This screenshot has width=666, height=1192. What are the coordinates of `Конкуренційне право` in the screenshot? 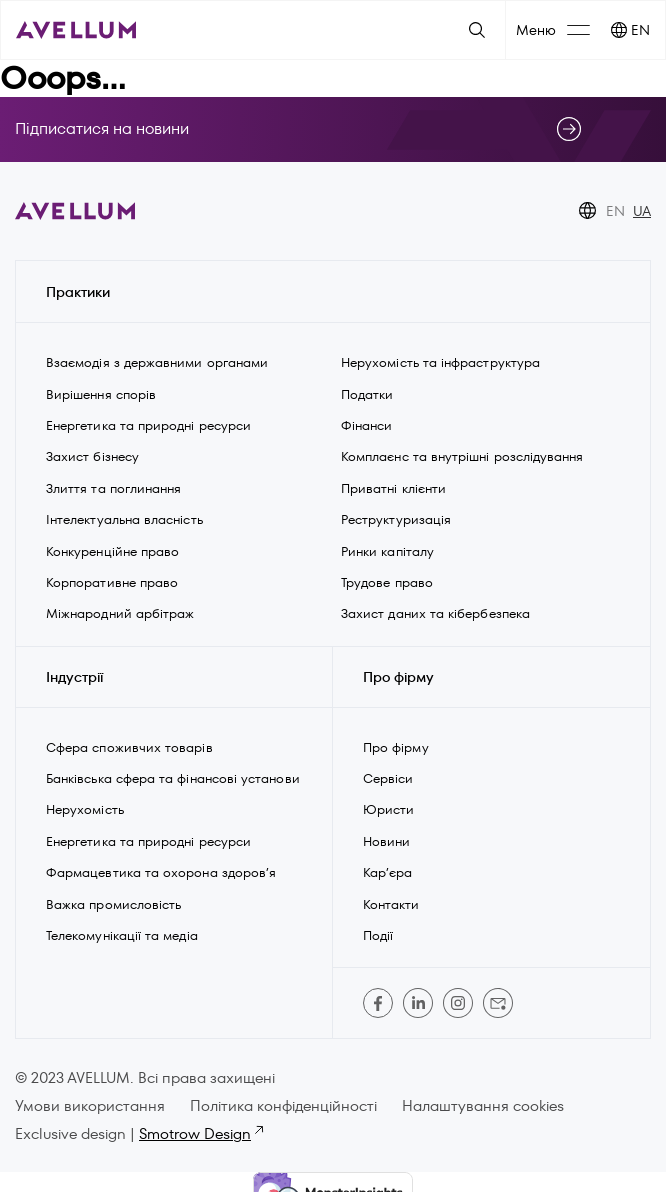 It's located at (112, 551).